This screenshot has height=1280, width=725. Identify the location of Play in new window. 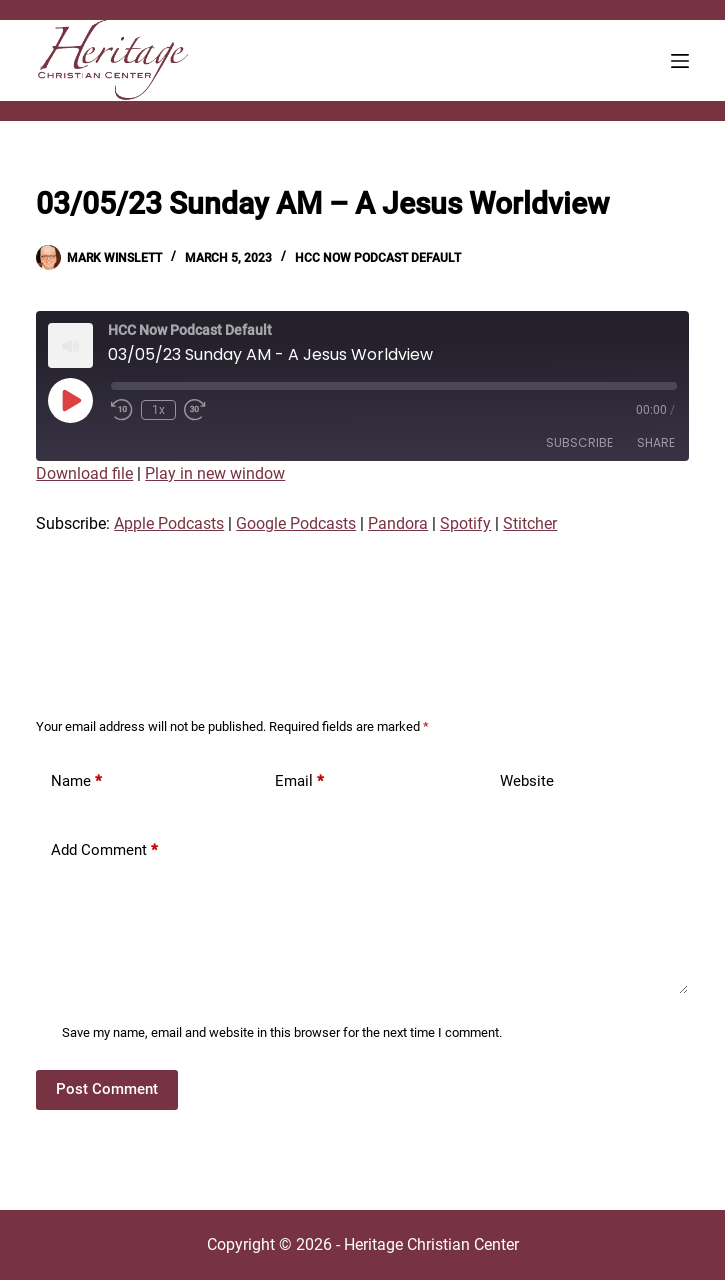
(215, 473).